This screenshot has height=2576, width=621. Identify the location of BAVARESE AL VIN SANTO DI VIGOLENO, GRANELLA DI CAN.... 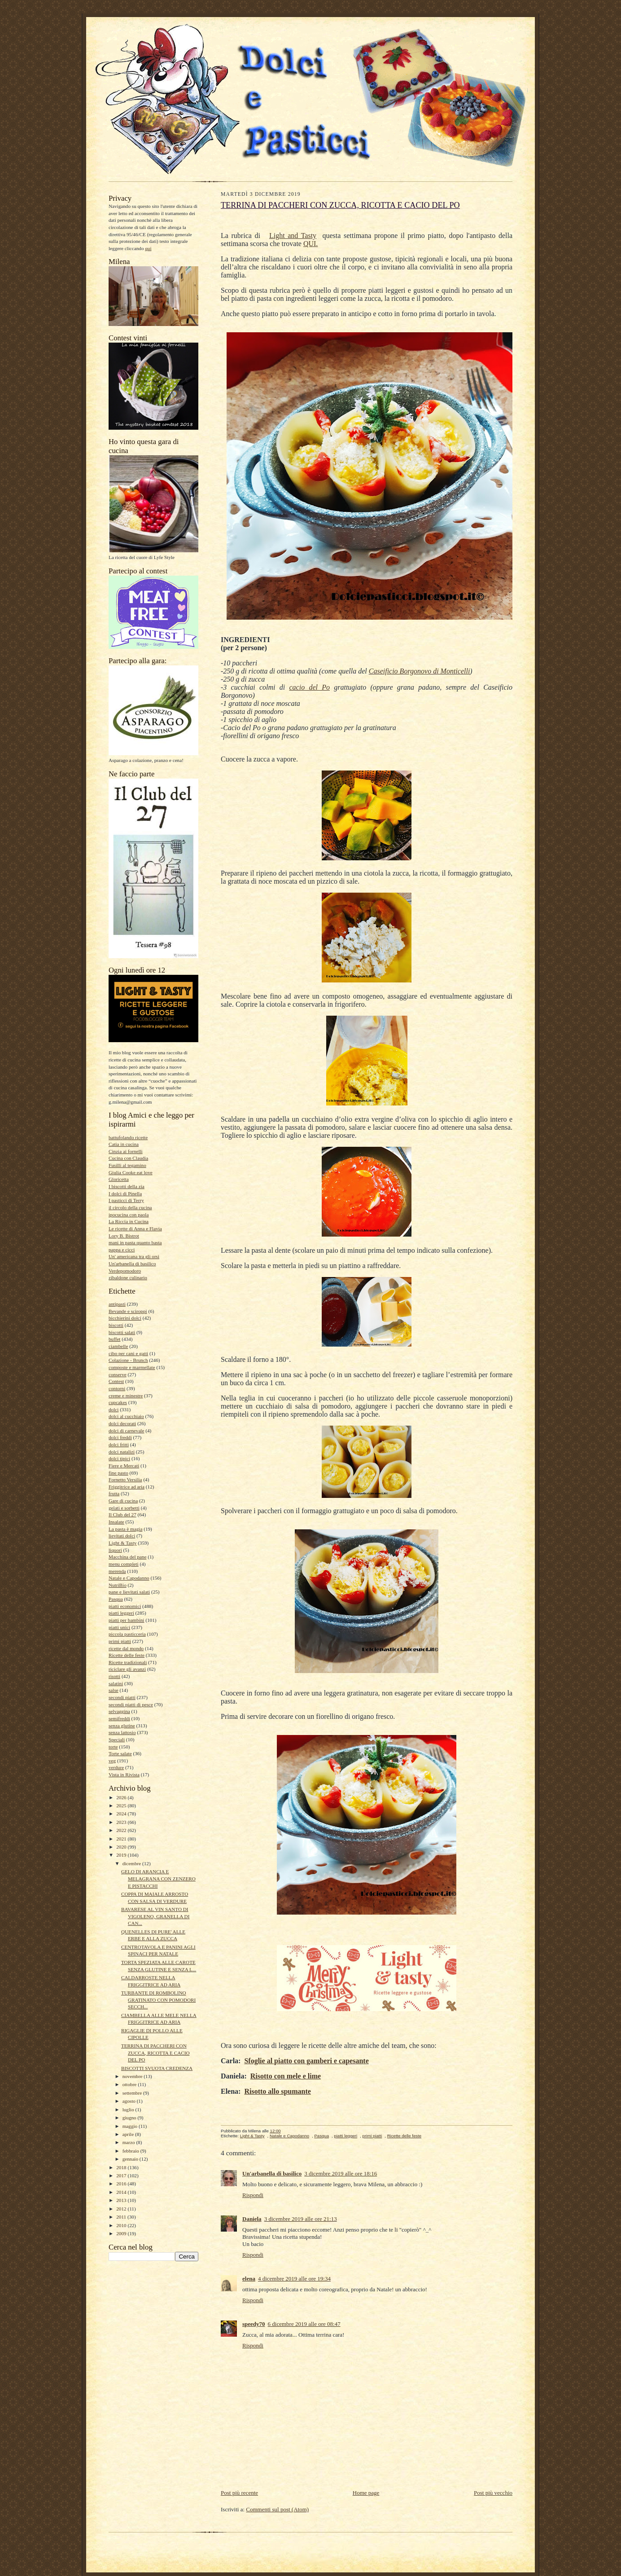
(155, 1916).